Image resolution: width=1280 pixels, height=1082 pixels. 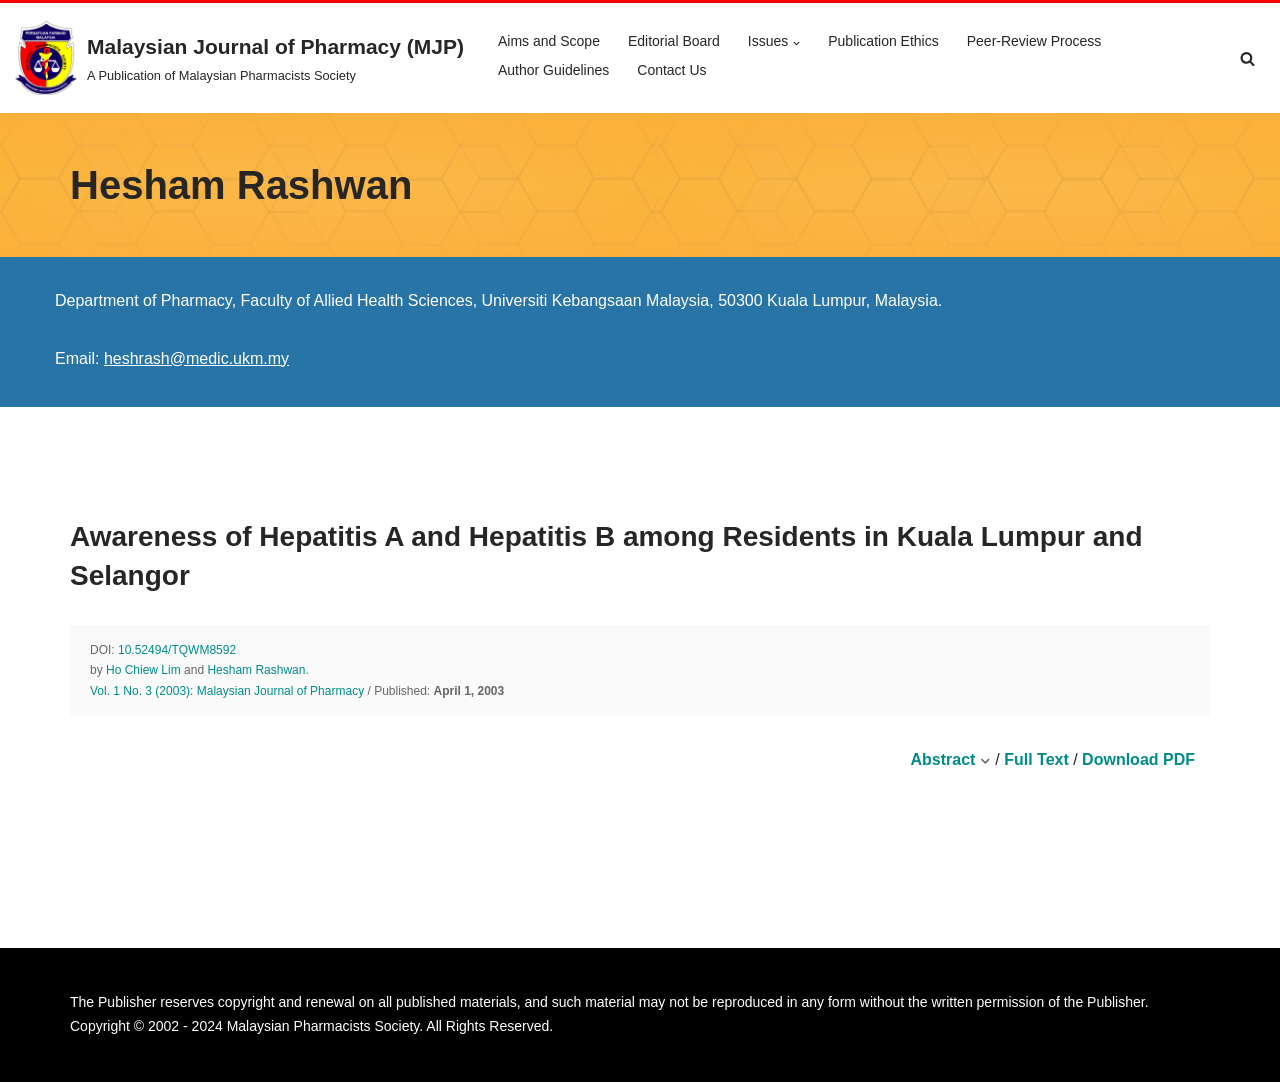 What do you see at coordinates (1138, 759) in the screenshot?
I see `Download PDF` at bounding box center [1138, 759].